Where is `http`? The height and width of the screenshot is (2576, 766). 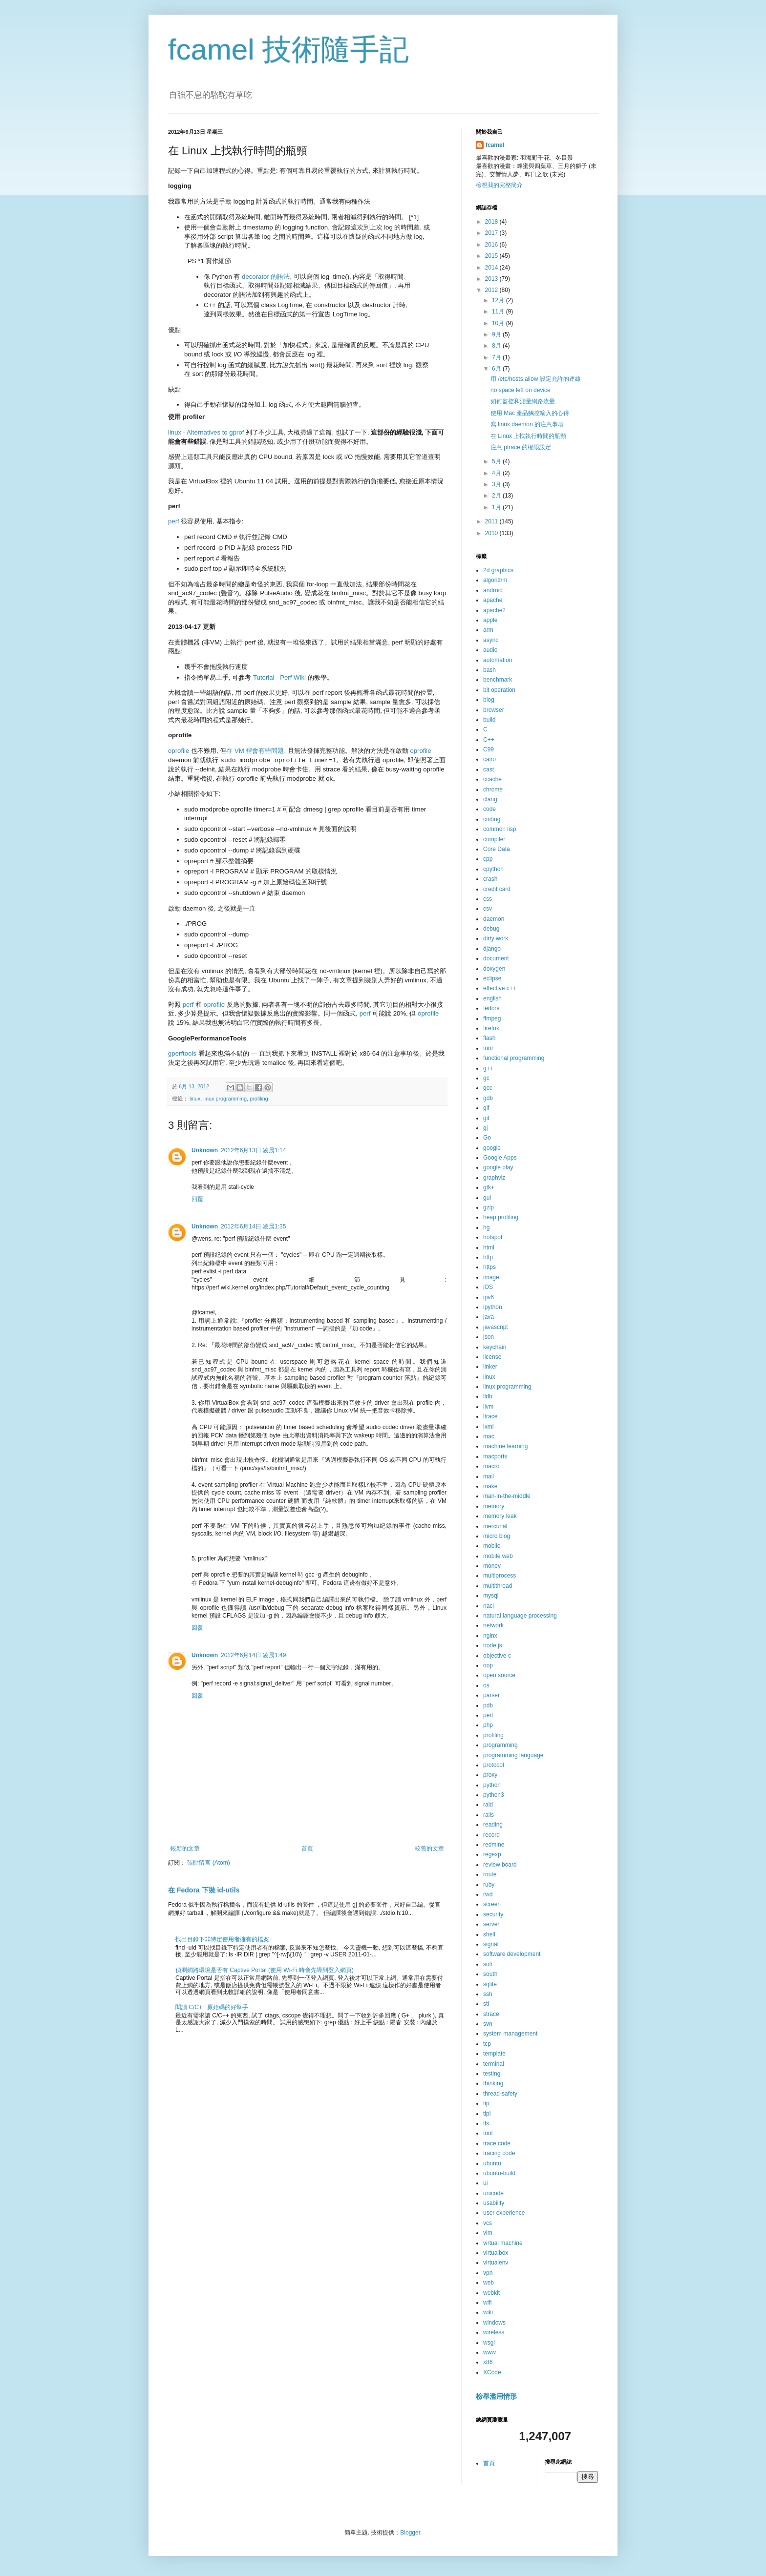 http is located at coordinates (488, 1257).